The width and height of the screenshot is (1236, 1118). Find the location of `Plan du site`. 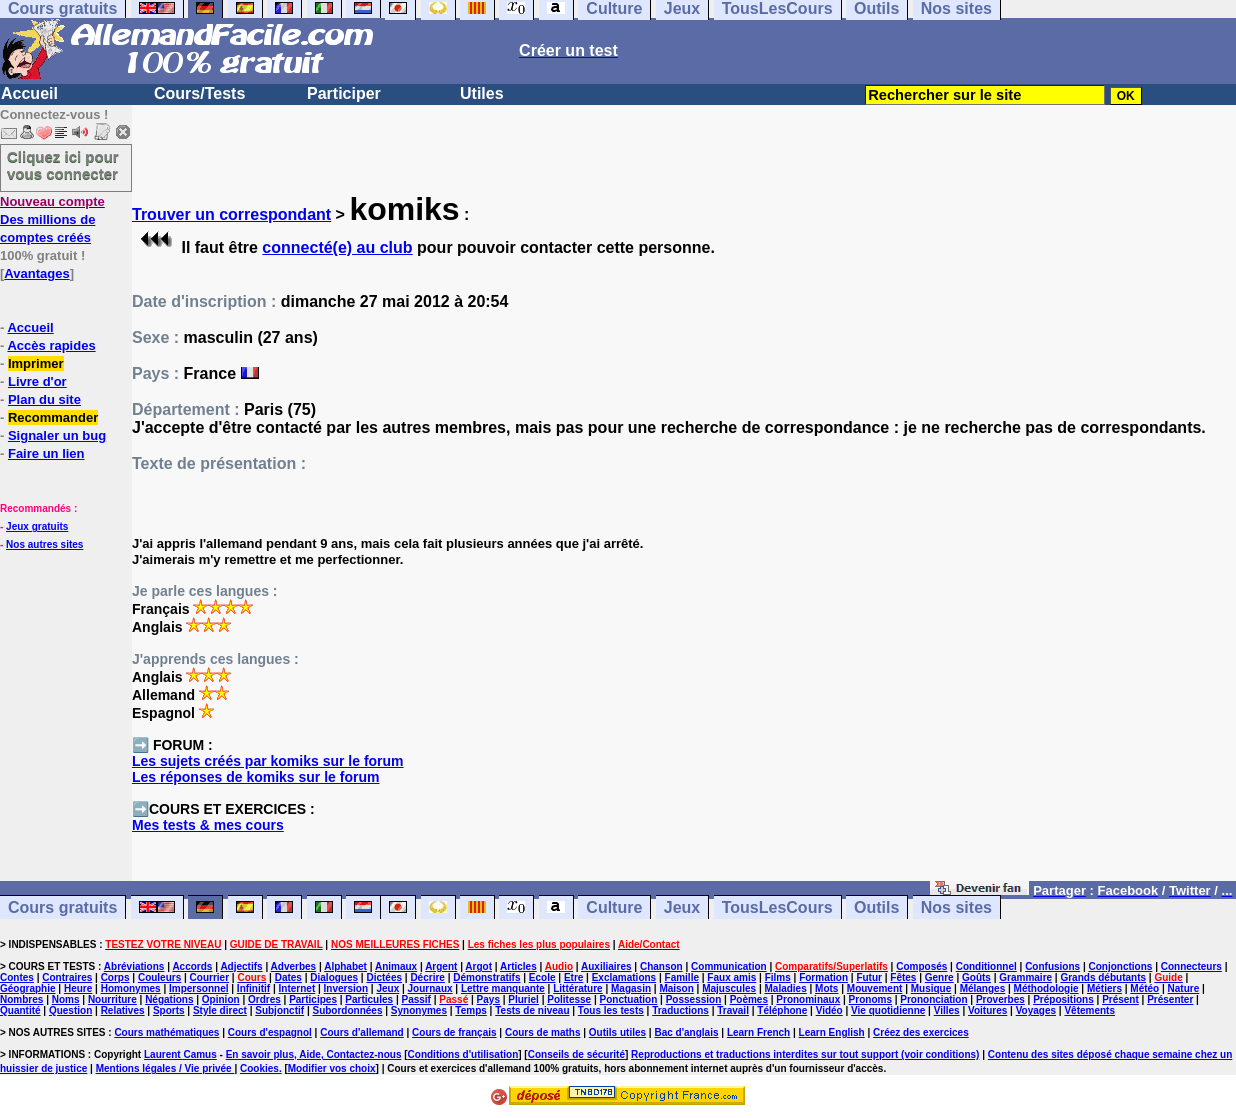

Plan du site is located at coordinates (44, 399).